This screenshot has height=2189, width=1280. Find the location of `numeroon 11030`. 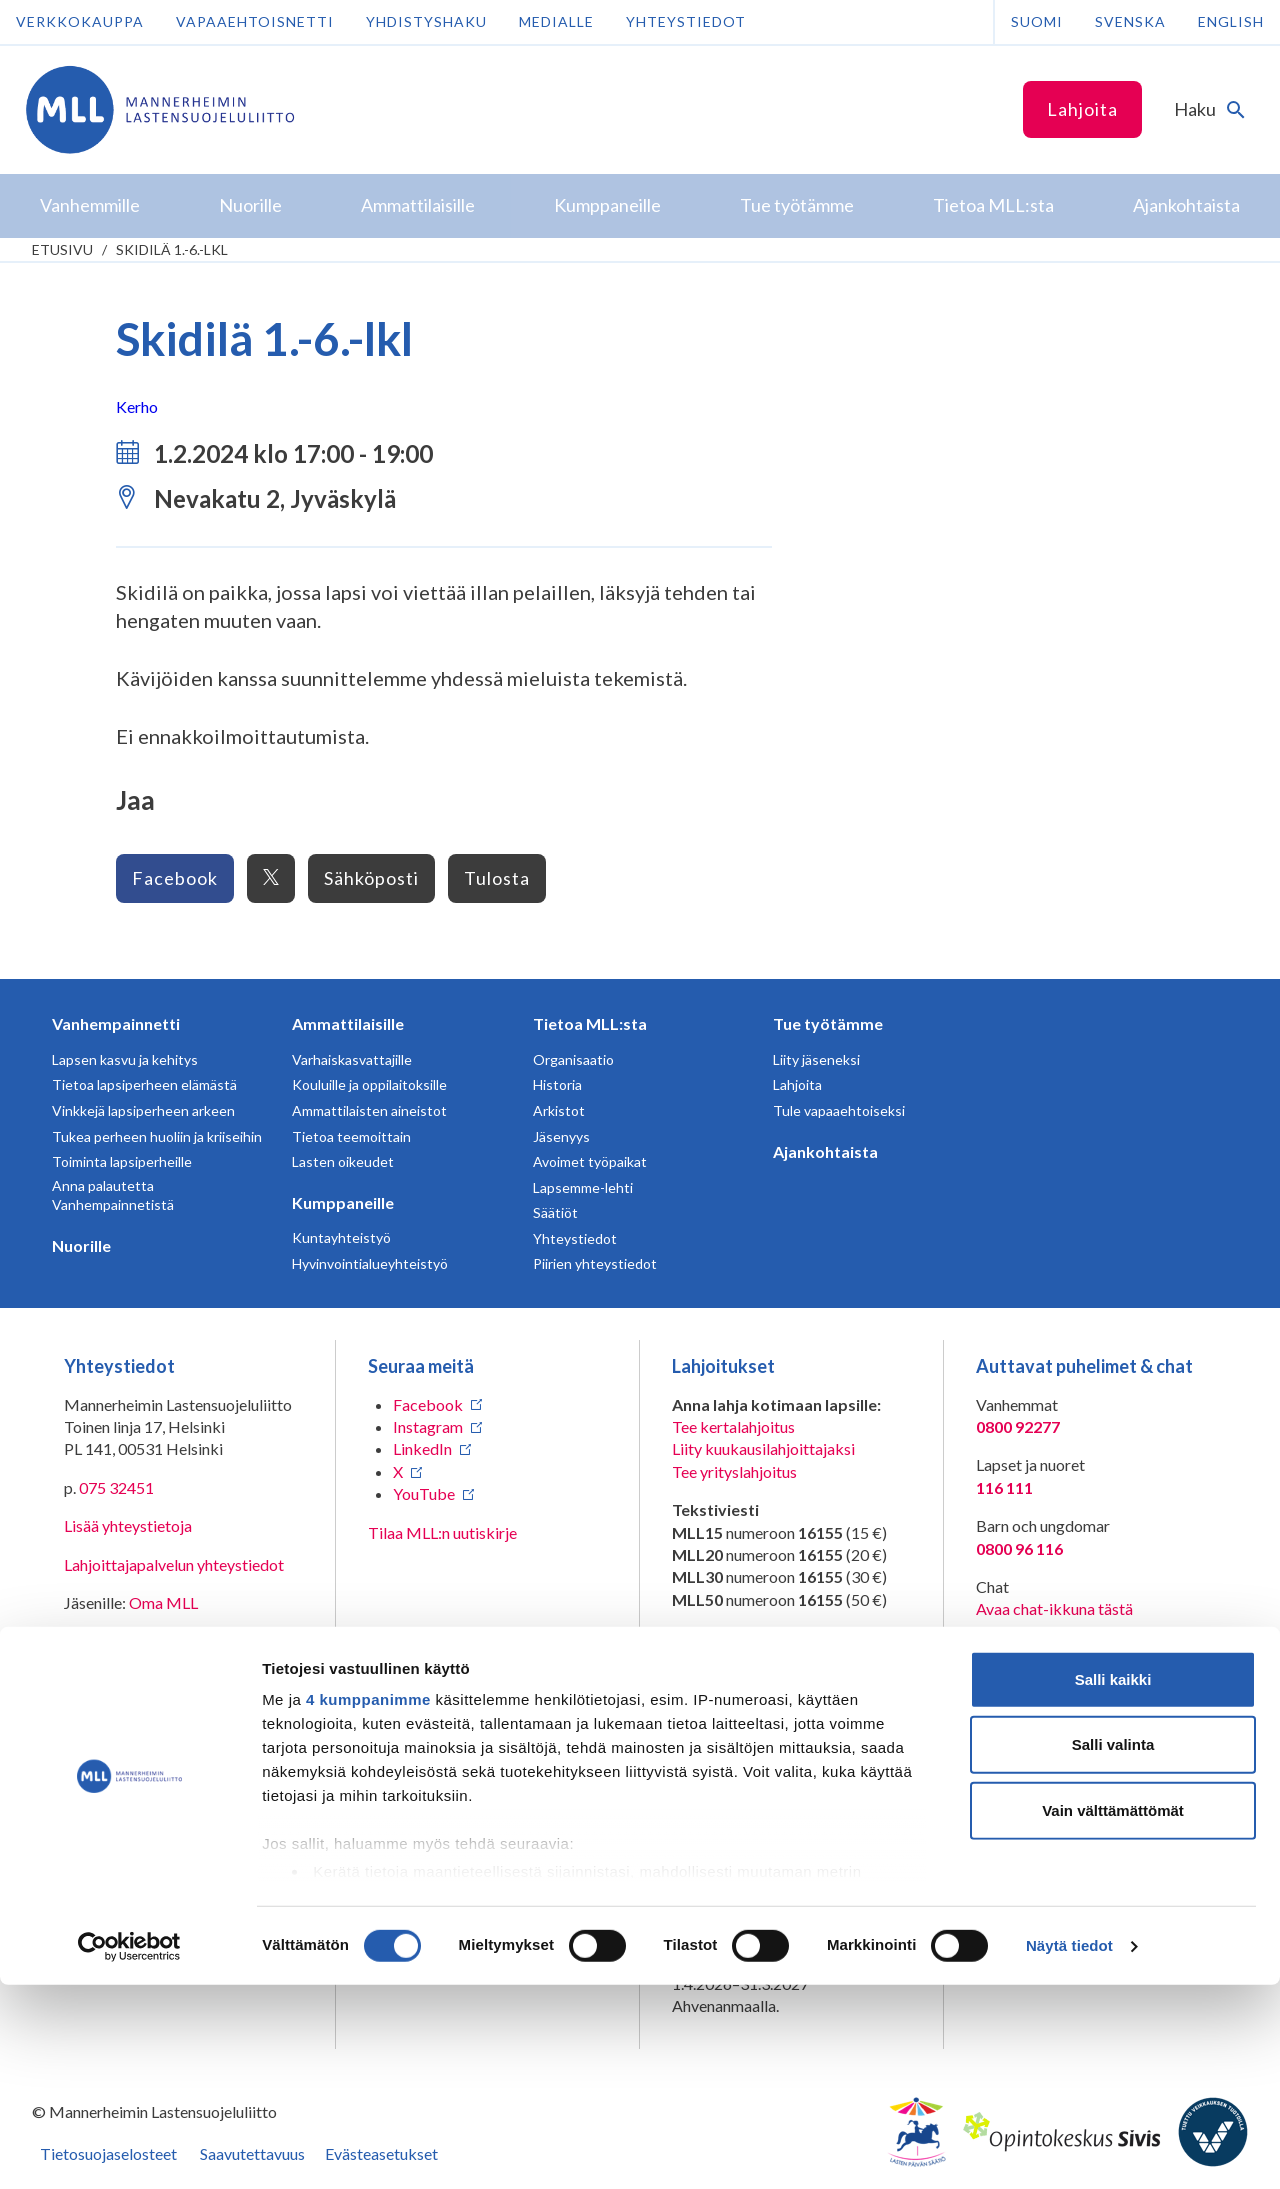

numeroon 11030 is located at coordinates (730, 1682).